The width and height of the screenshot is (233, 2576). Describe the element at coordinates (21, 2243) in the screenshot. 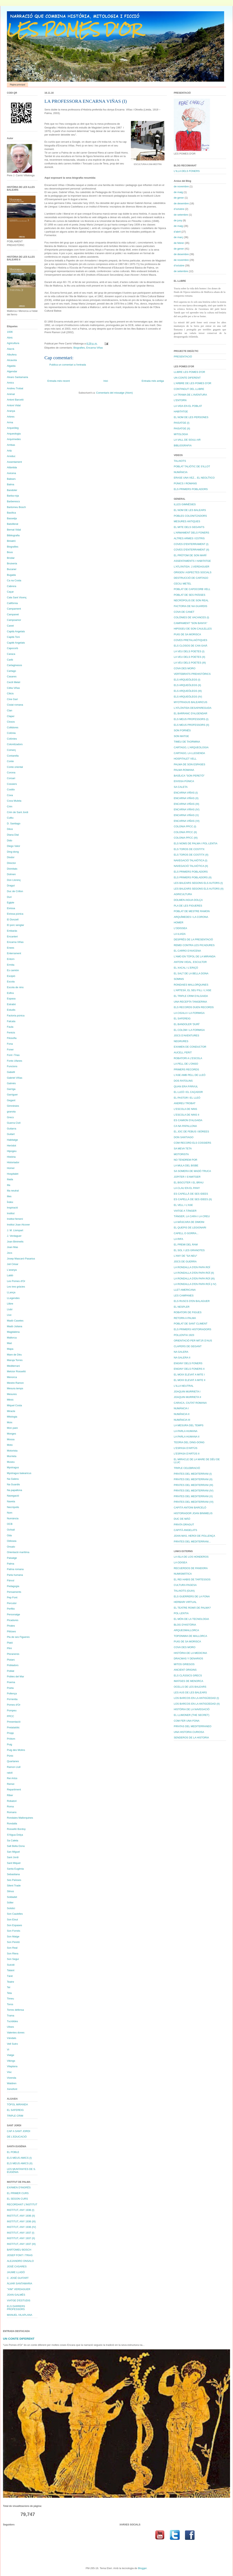

I see `INSTITUT, ANY 1937 (III)` at that location.